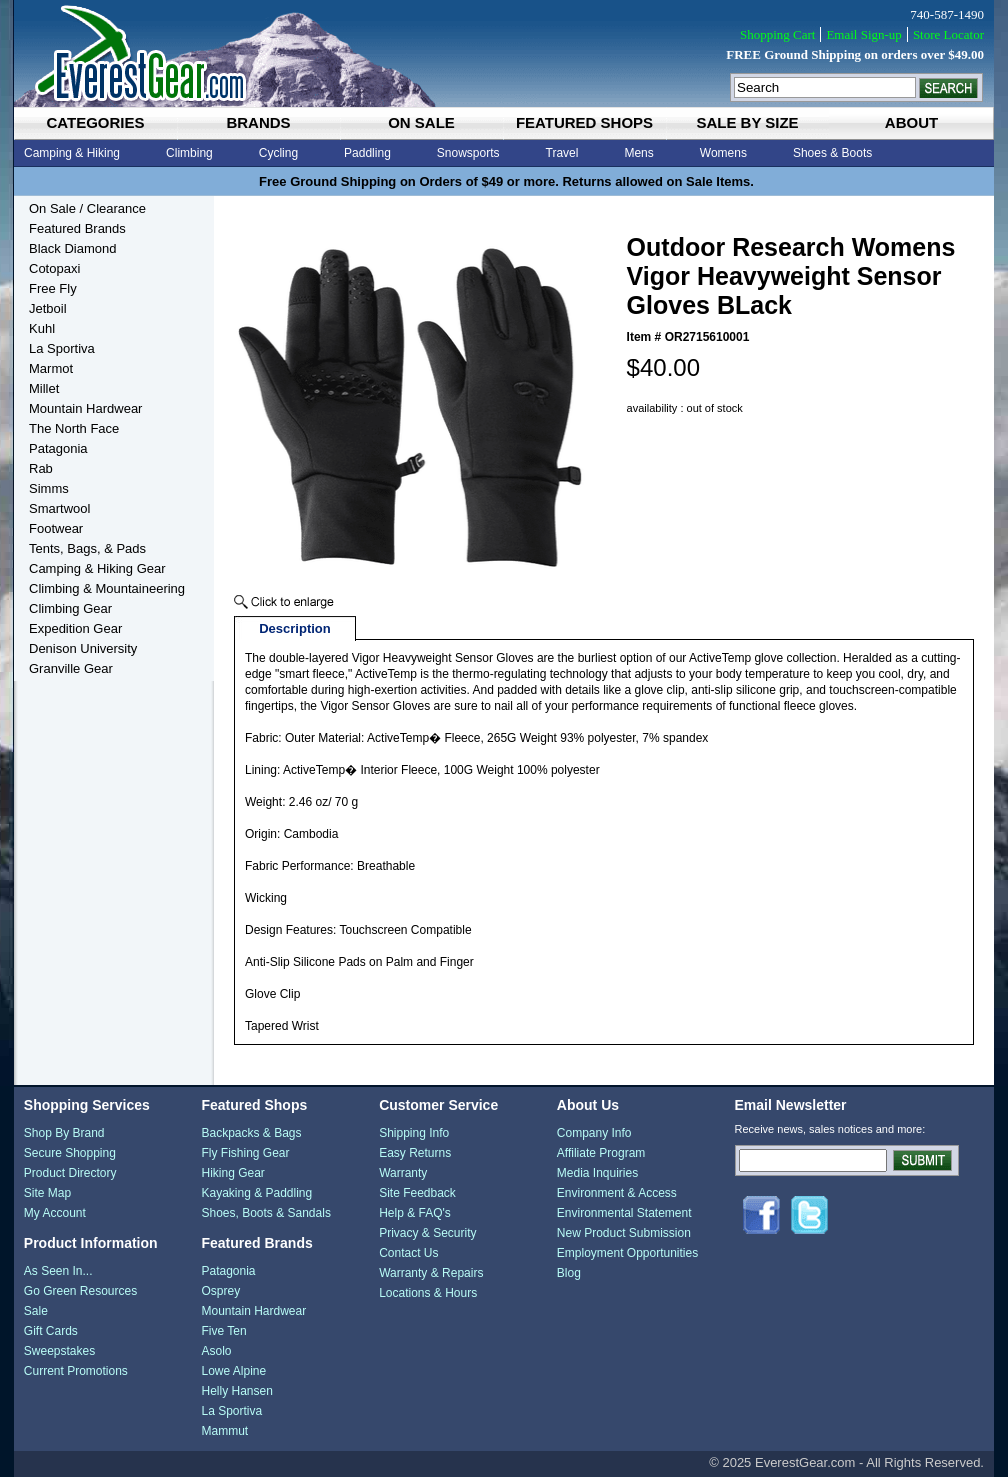 The image size is (1008, 1477). Describe the element at coordinates (428, 1293) in the screenshot. I see `Locations & Hours` at that location.